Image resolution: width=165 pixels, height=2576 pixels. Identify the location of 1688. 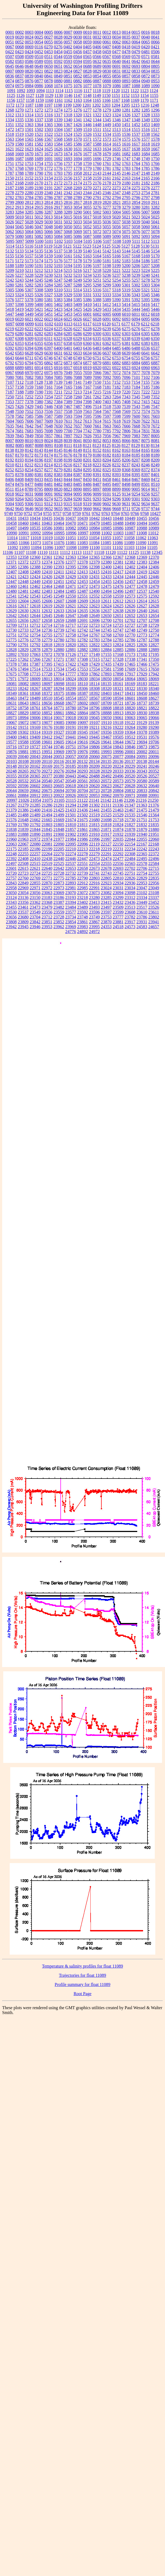
(29, 158).